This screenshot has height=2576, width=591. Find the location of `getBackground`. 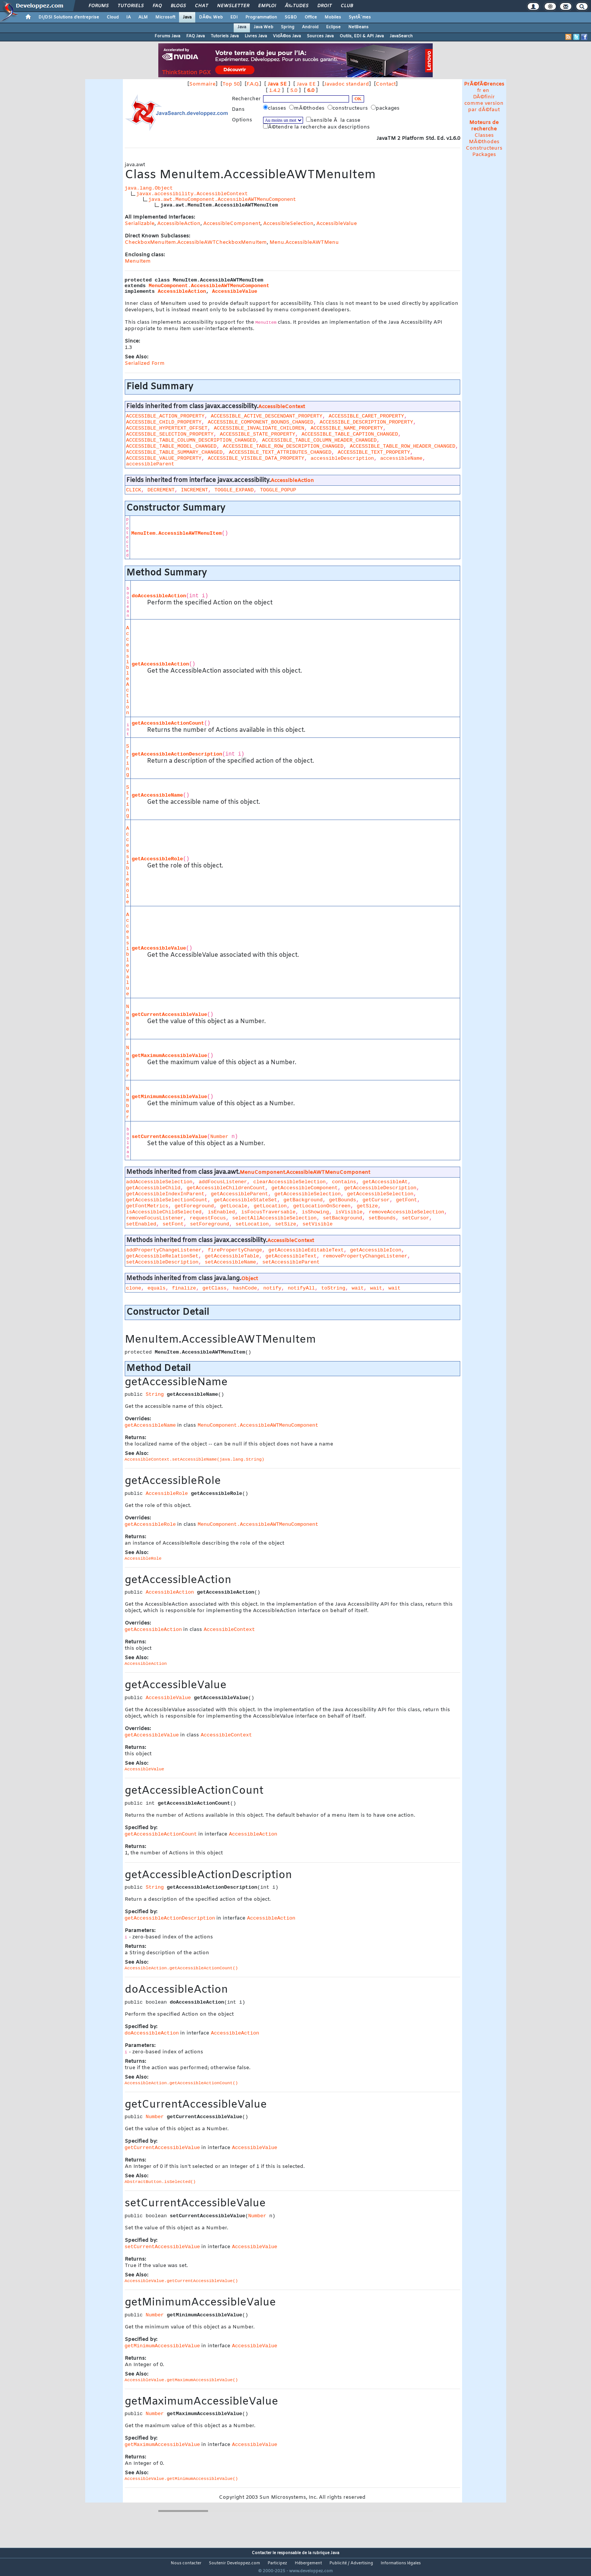

getBackground is located at coordinates (303, 1200).